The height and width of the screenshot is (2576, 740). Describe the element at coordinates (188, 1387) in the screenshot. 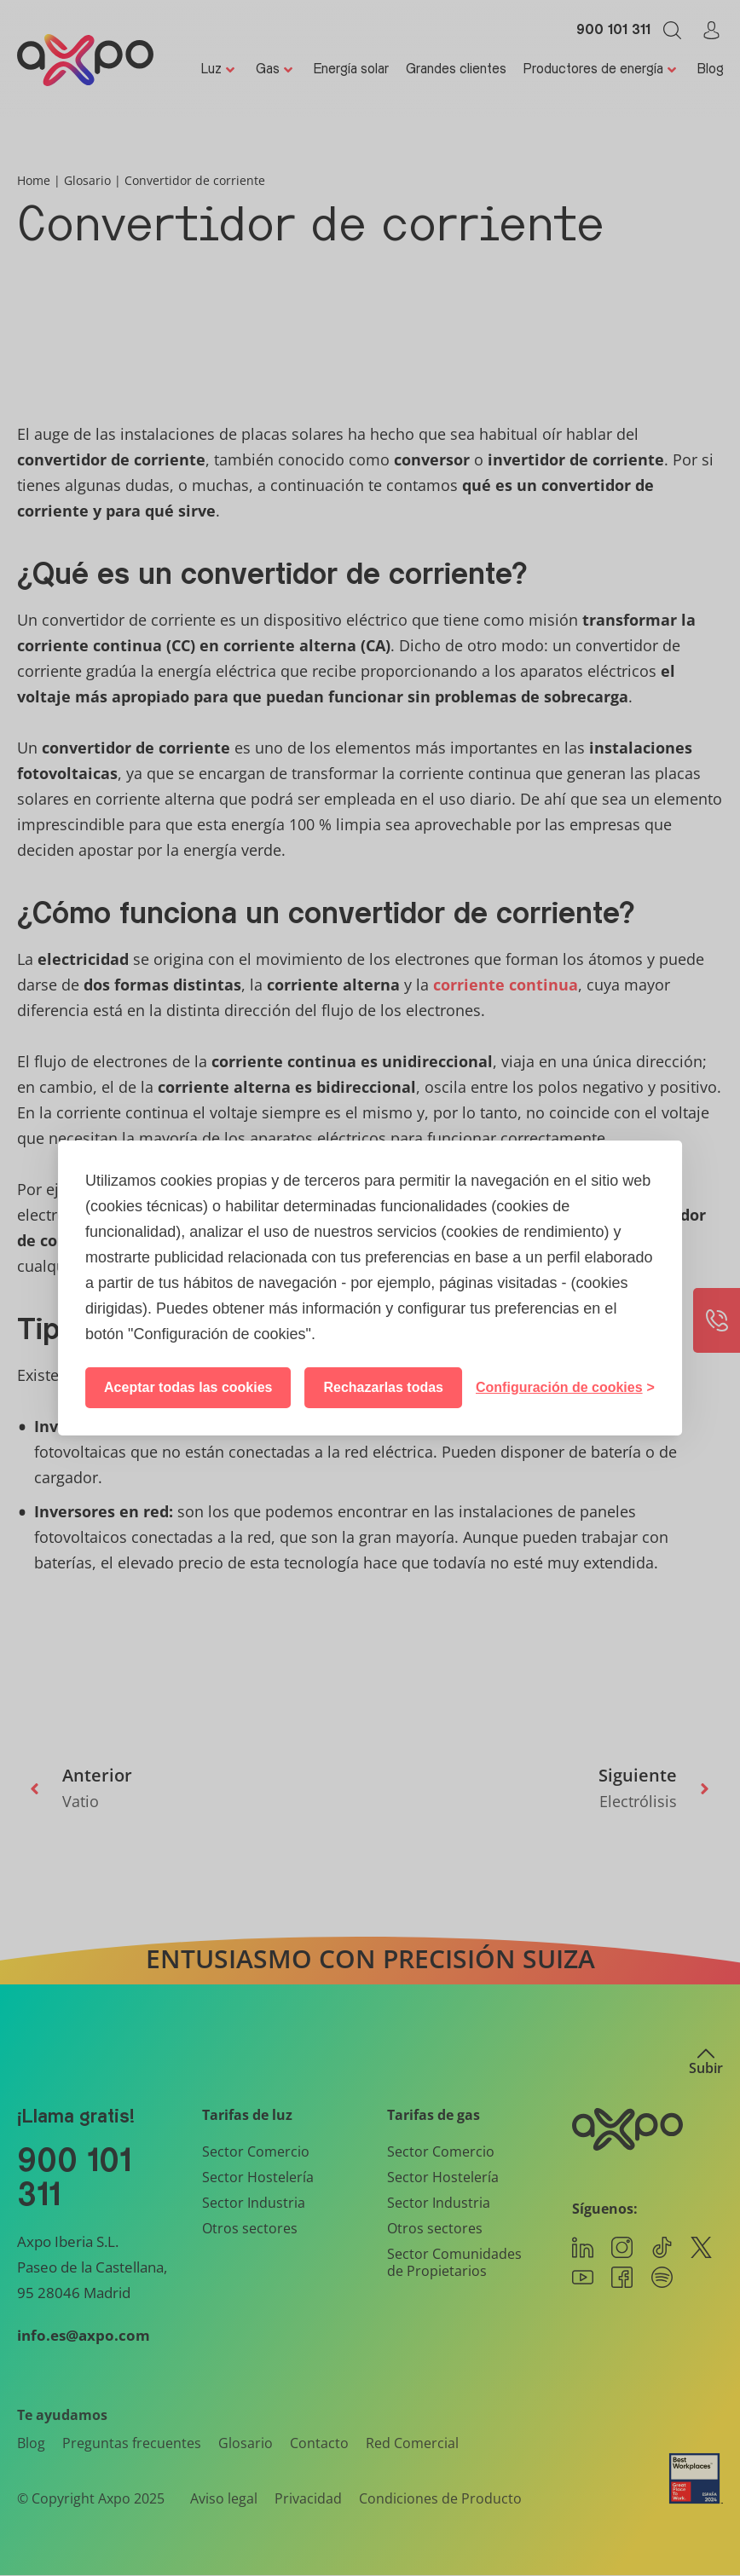

I see `Aceptar todas las cookies` at that location.